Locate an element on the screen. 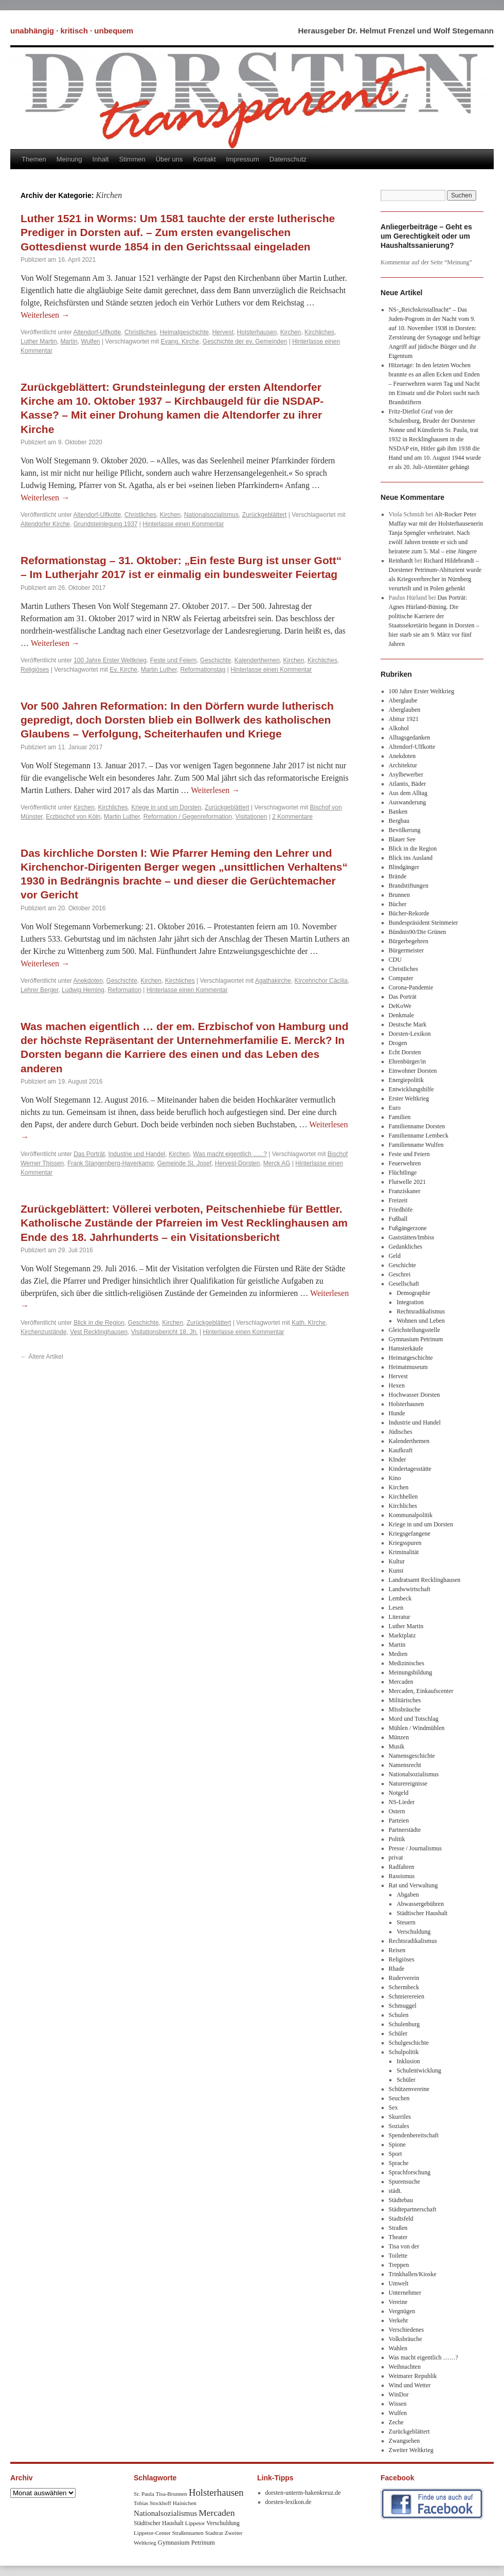 The height and width of the screenshot is (2576, 504). Nationalsozialismus is located at coordinates (211, 514).